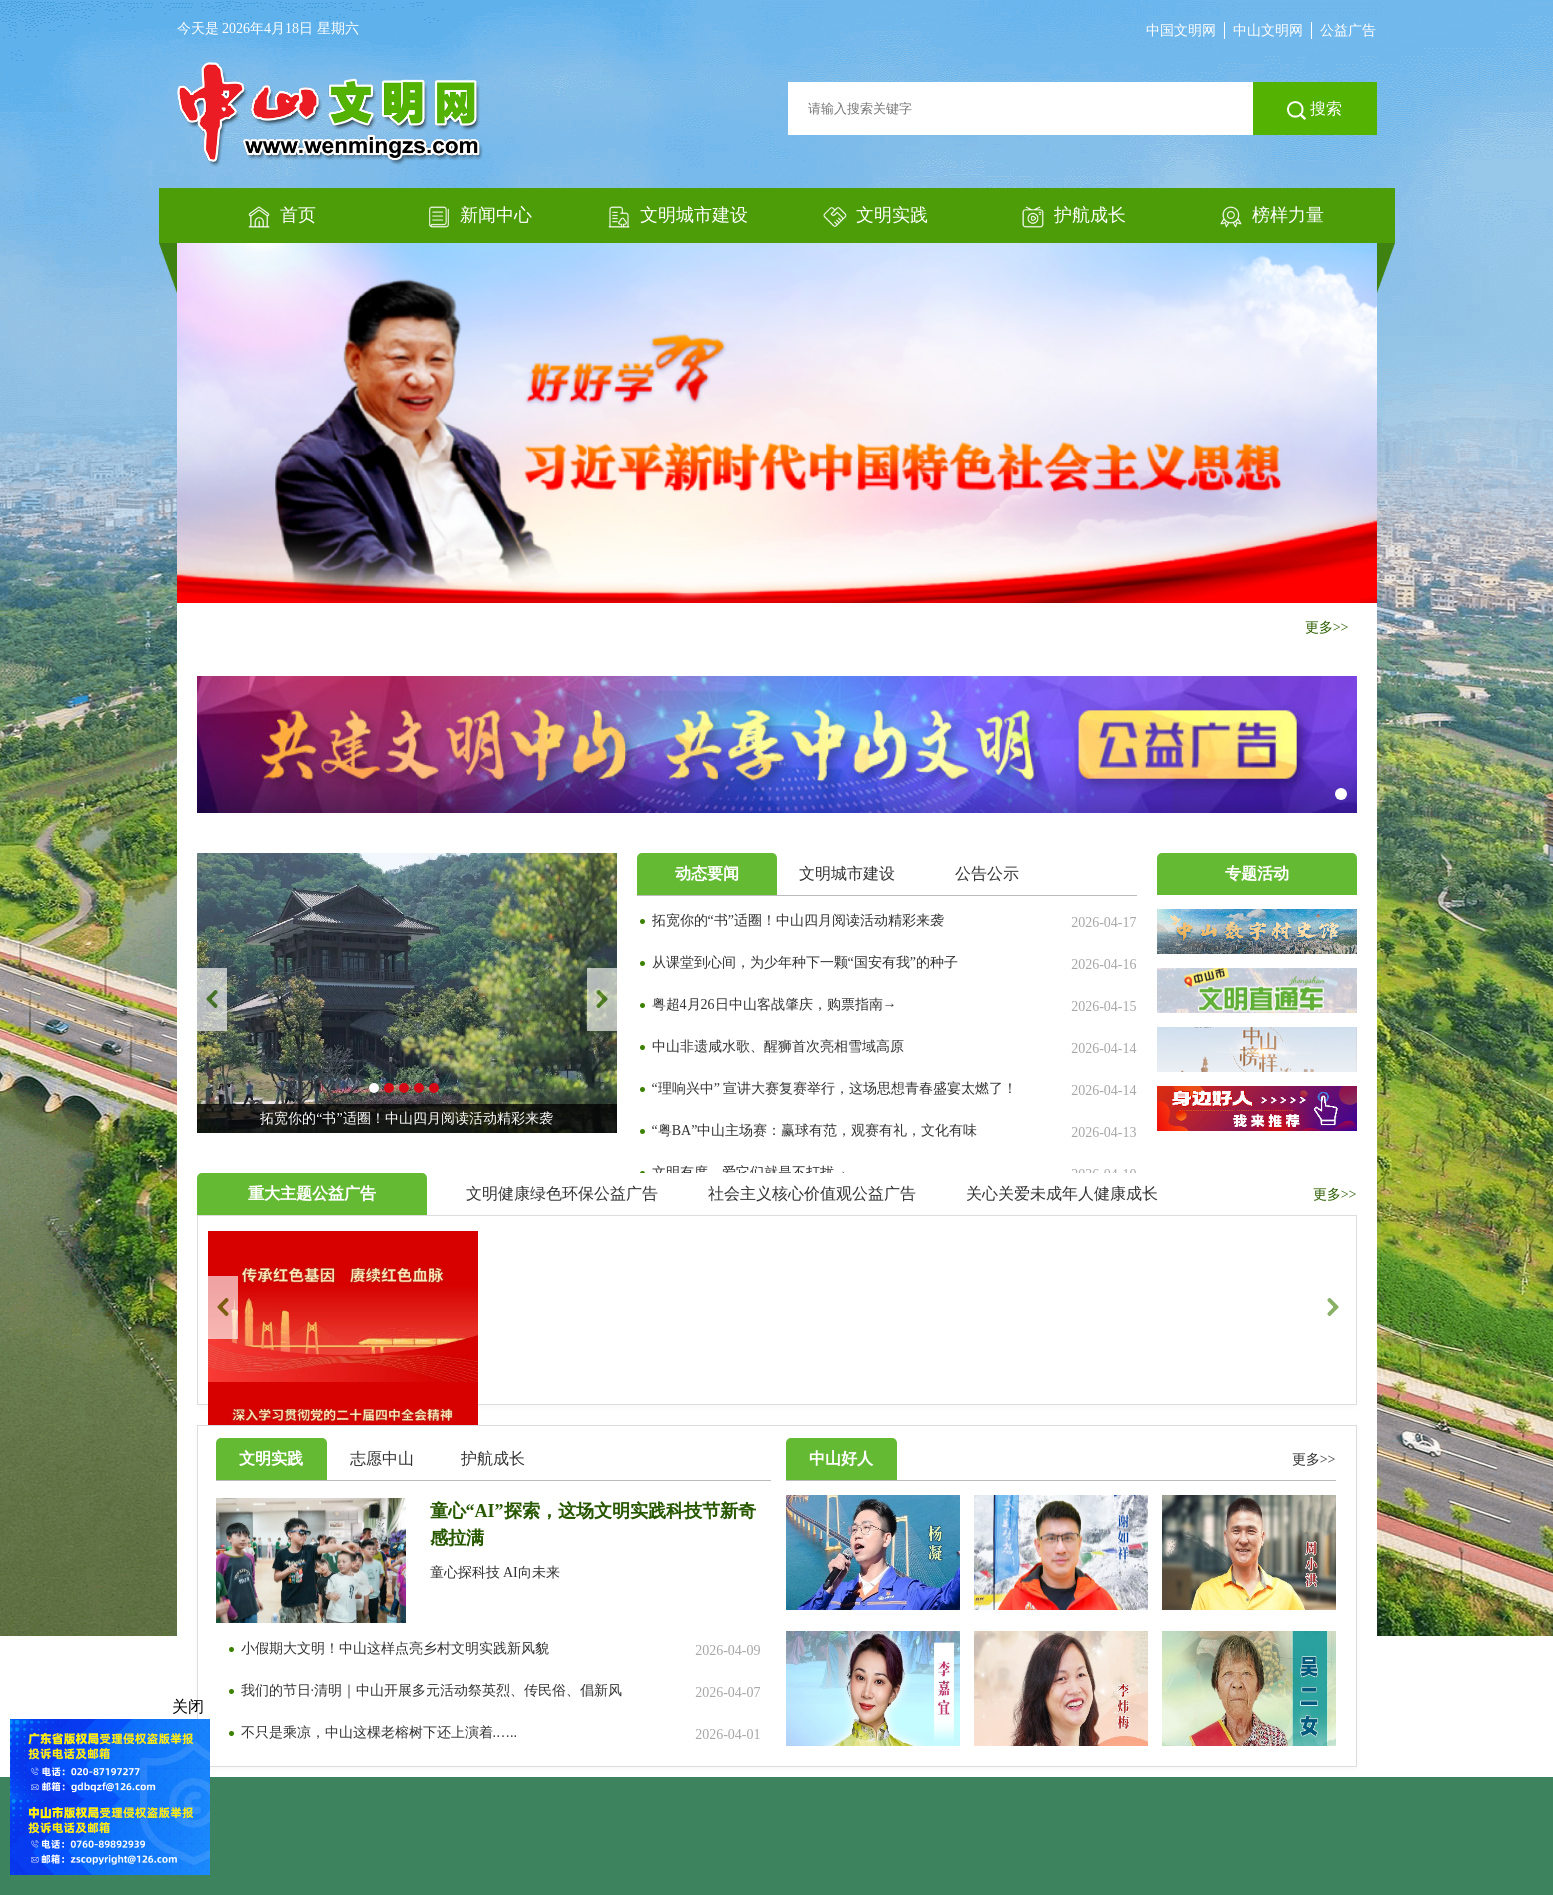 The width and height of the screenshot is (1553, 1895). I want to click on 我们的节日·清明｜中山开展多元活动祭英烈、传民俗、倡新风, so click(432, 1690).